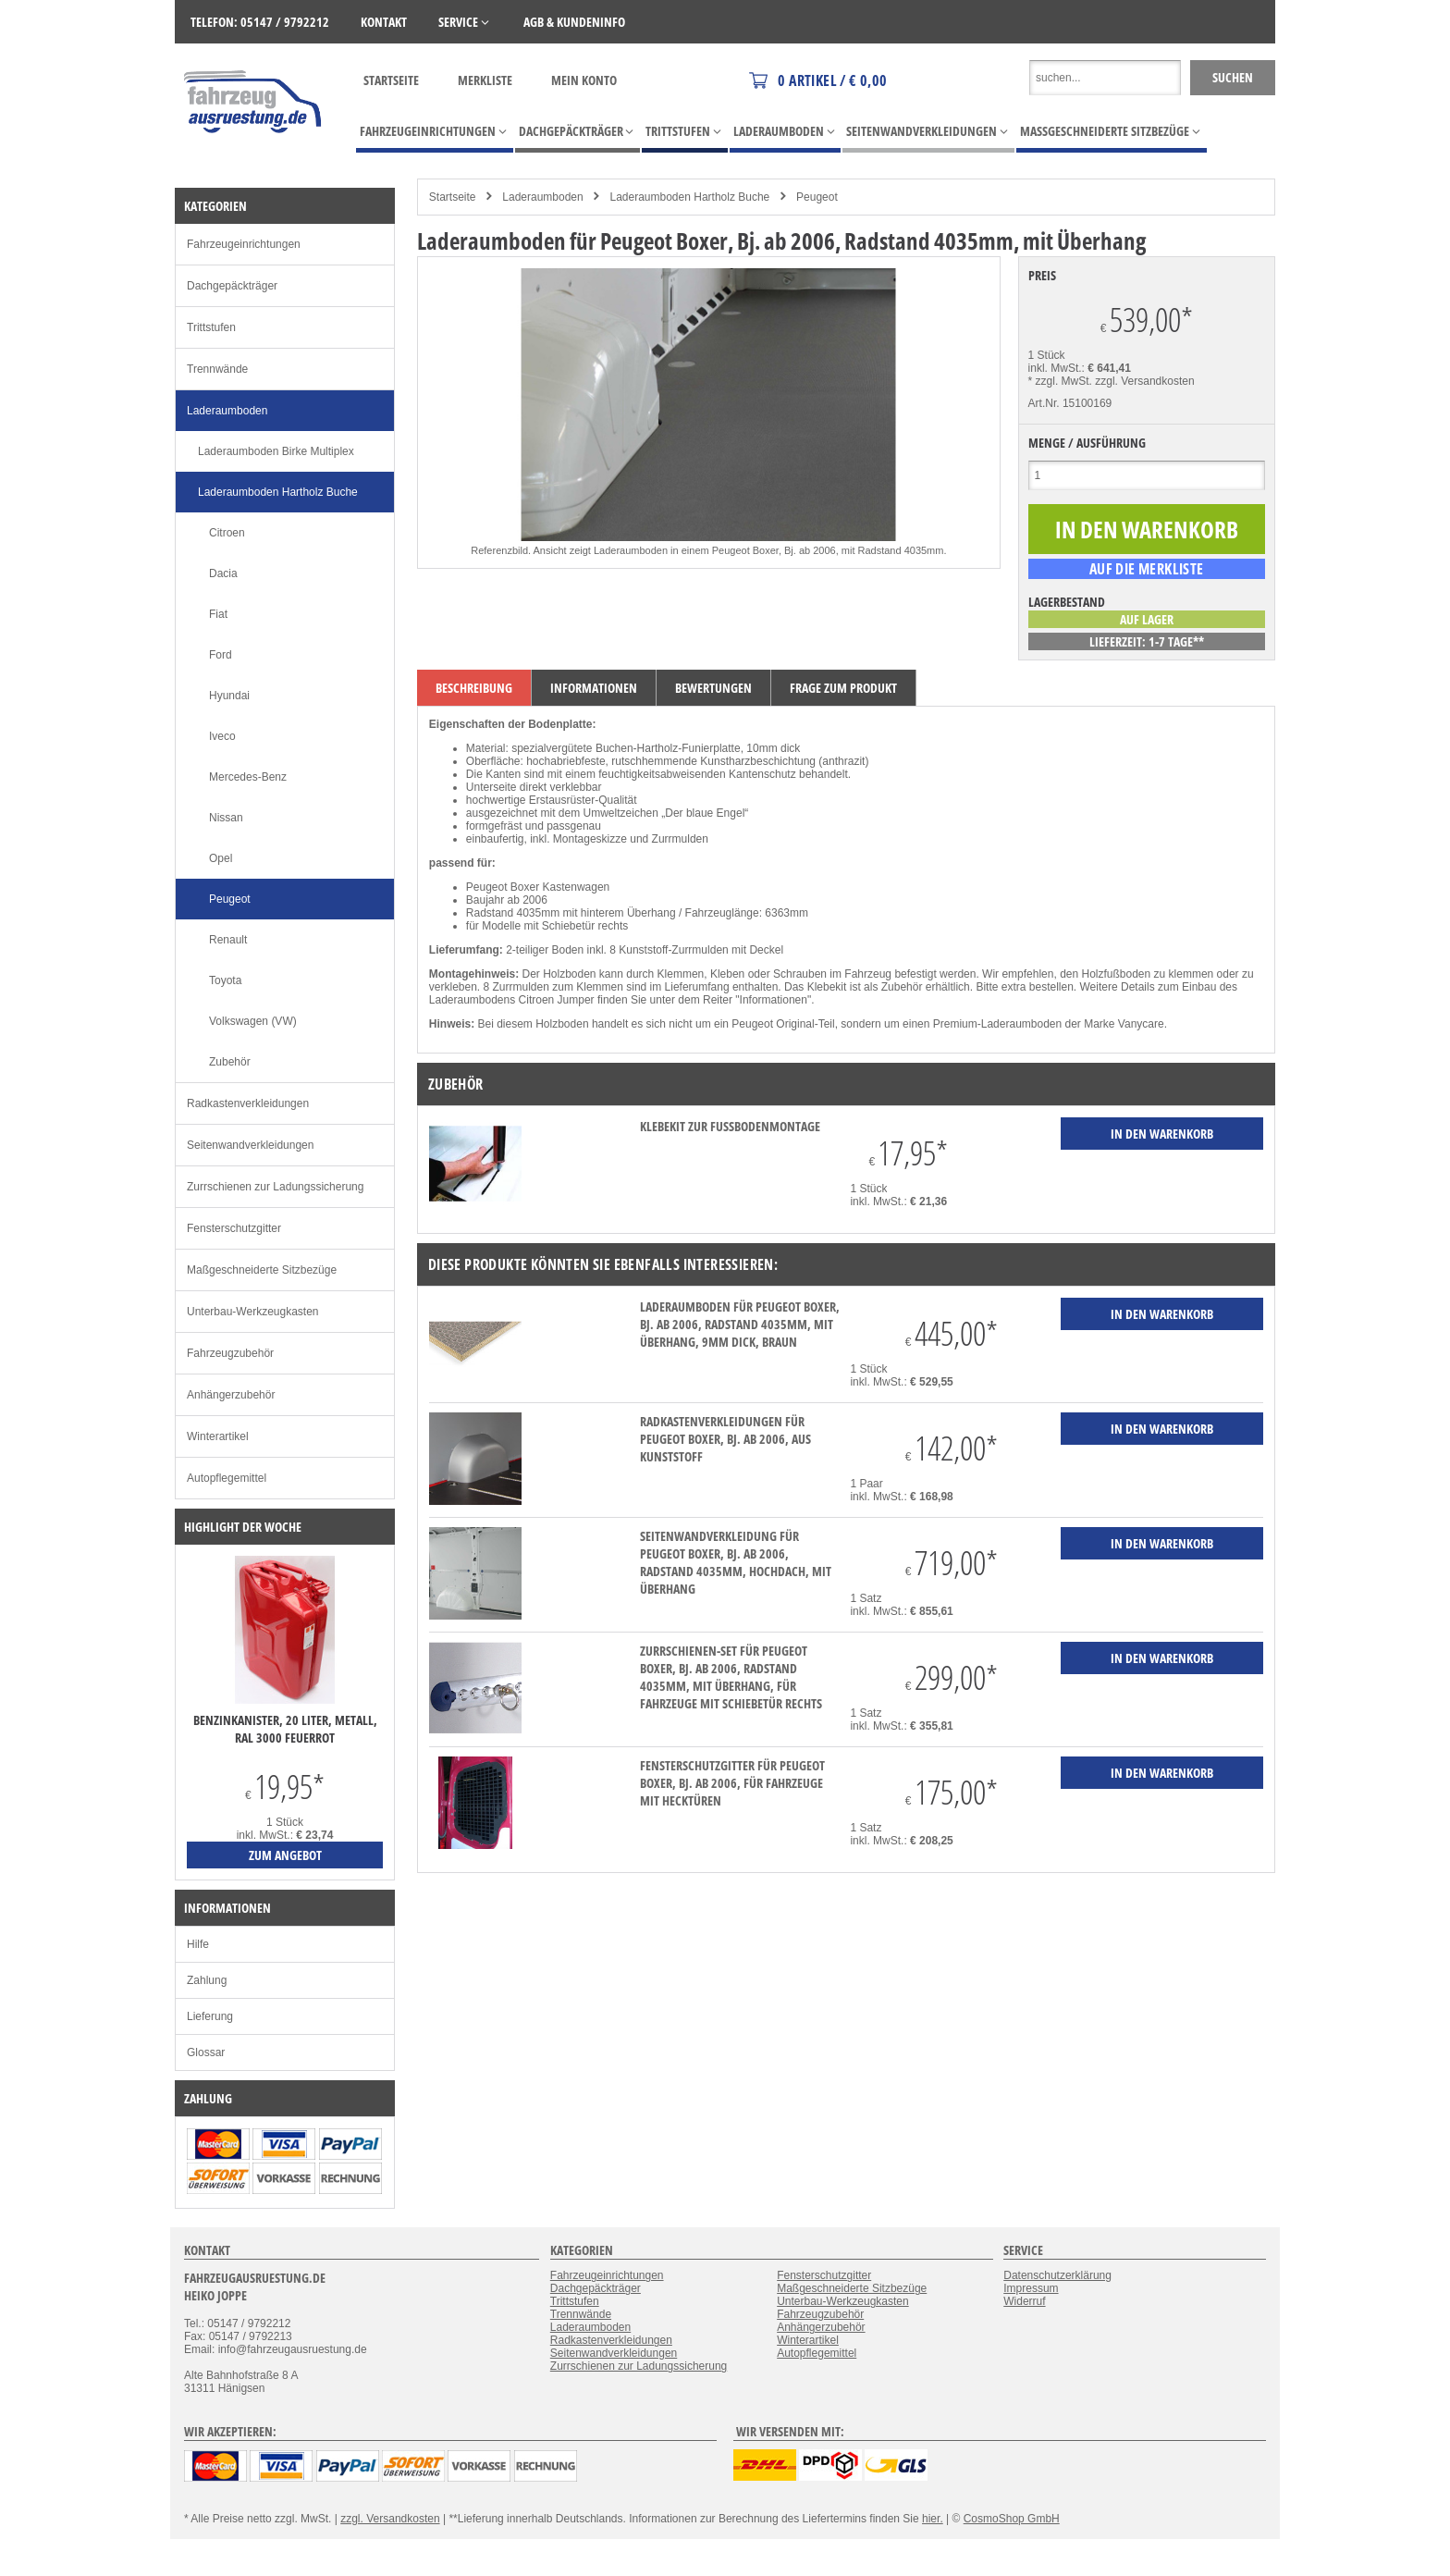 The height and width of the screenshot is (2576, 1450). Describe the element at coordinates (217, 369) in the screenshot. I see `Trennwände` at that location.